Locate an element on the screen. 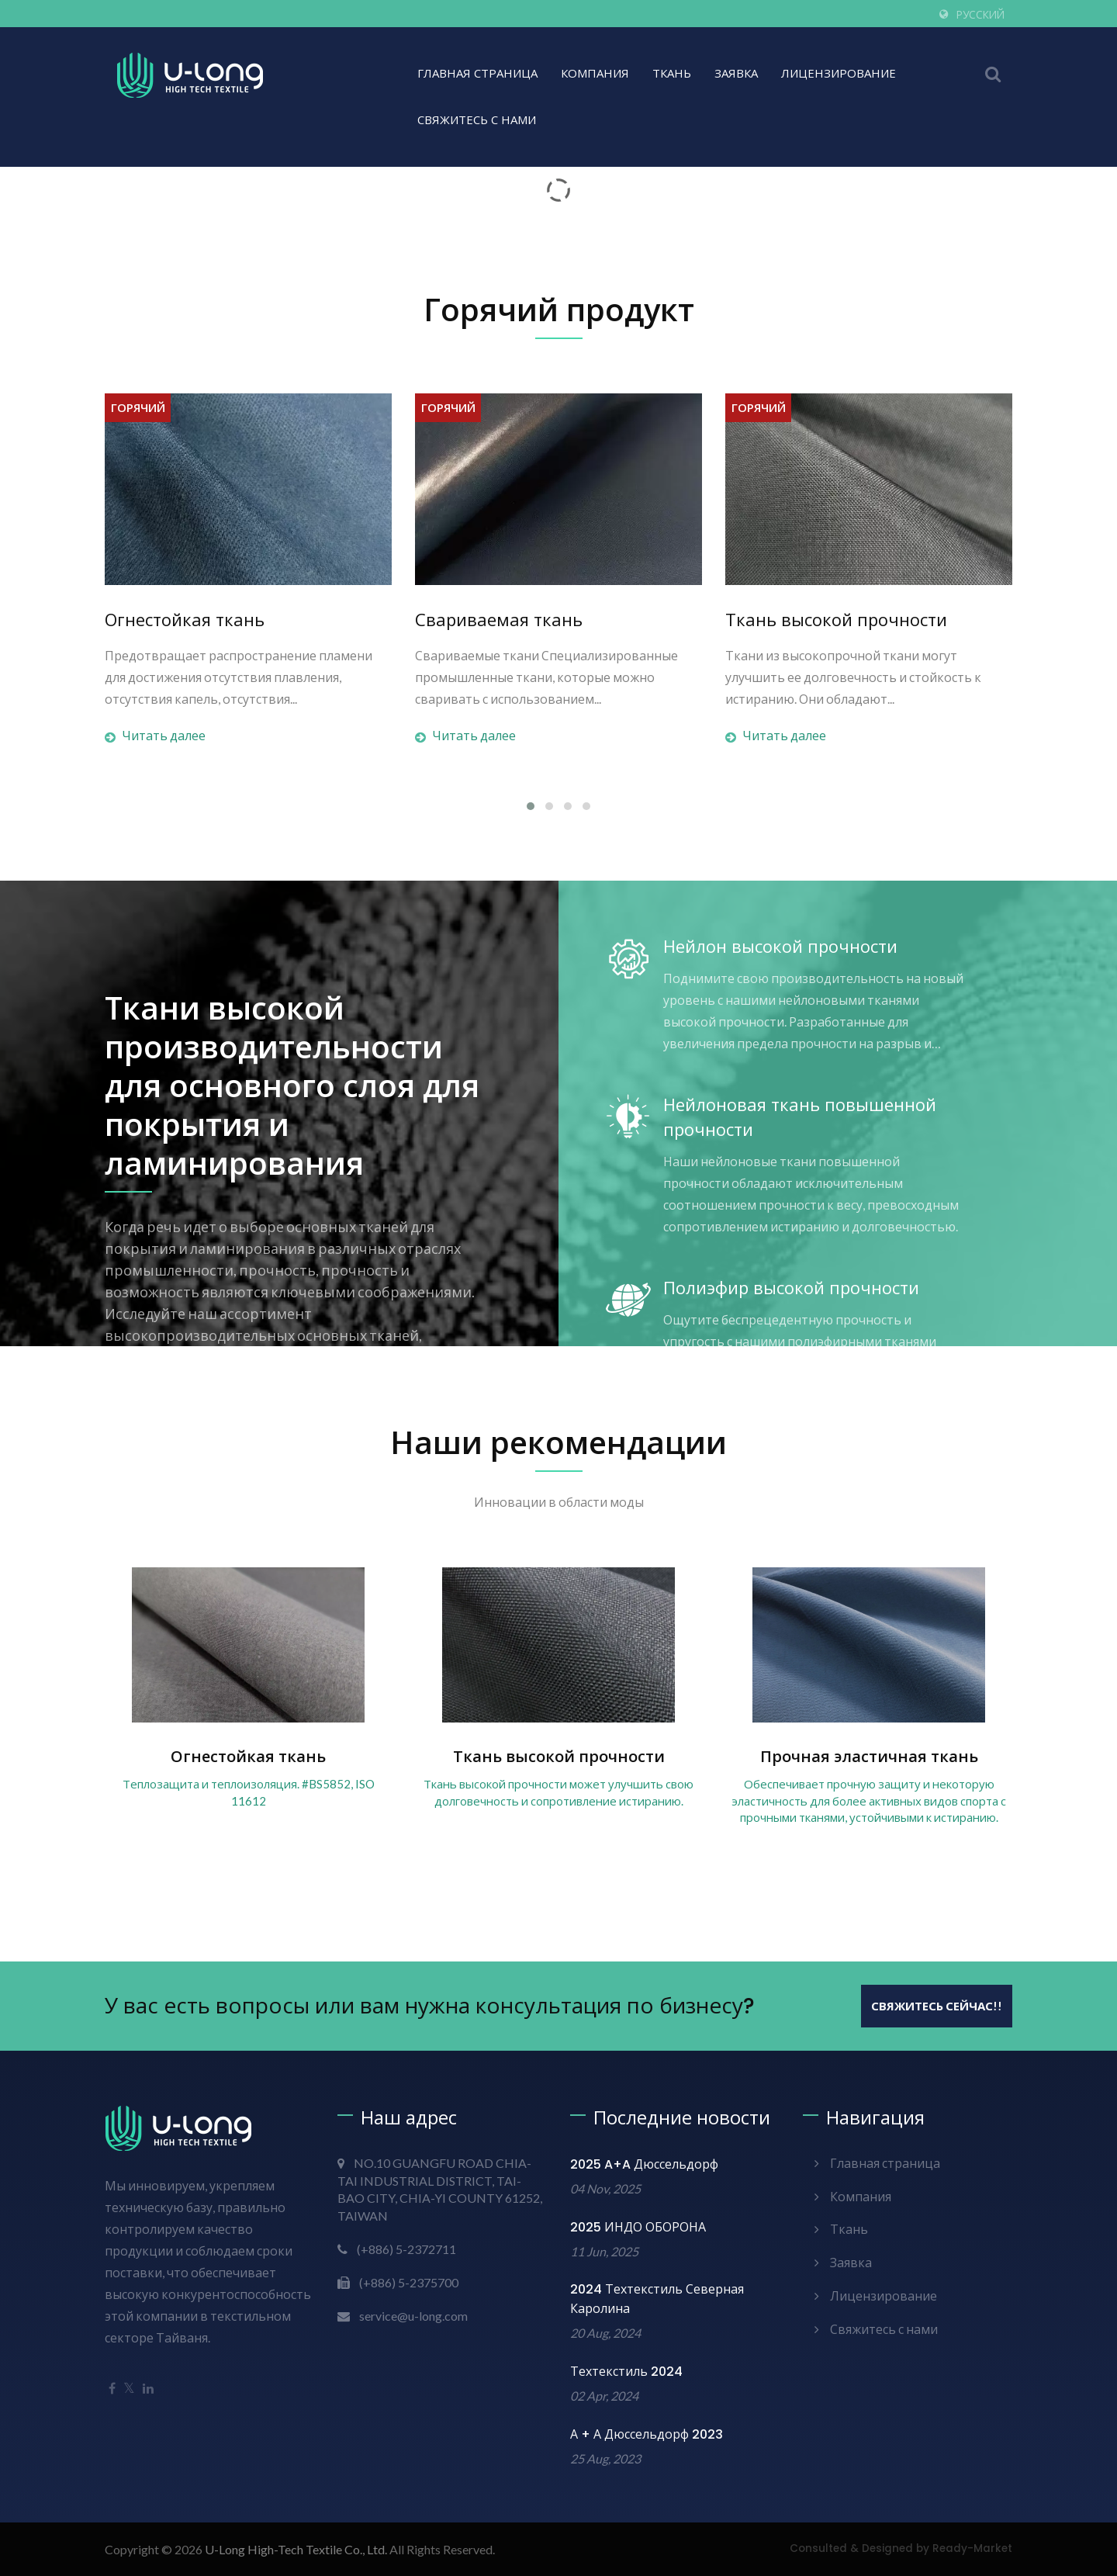 This screenshot has width=1117, height=2576. Ready-Market is located at coordinates (972, 2548).